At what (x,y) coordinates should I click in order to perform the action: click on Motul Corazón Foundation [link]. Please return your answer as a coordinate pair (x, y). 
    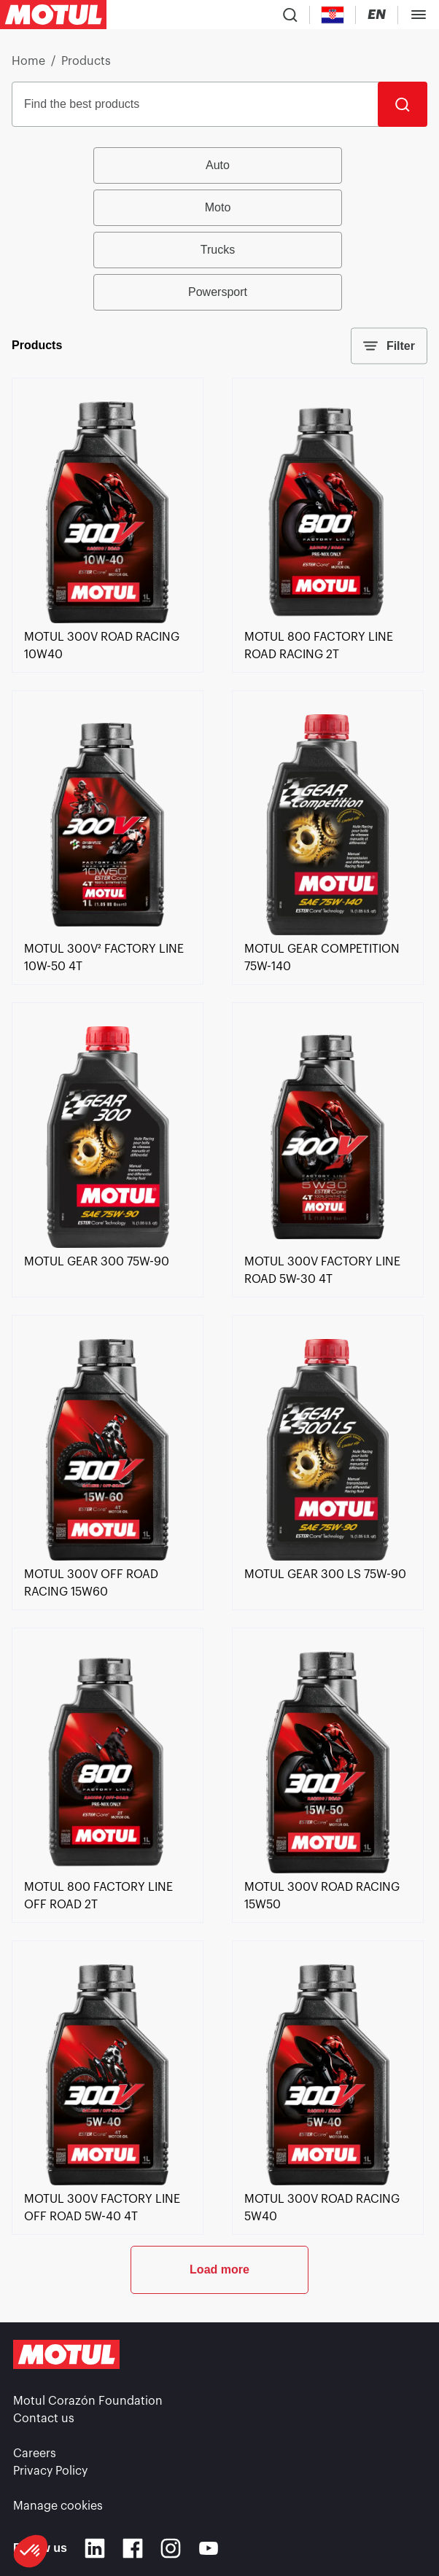
    Looking at the image, I should click on (88, 2401).